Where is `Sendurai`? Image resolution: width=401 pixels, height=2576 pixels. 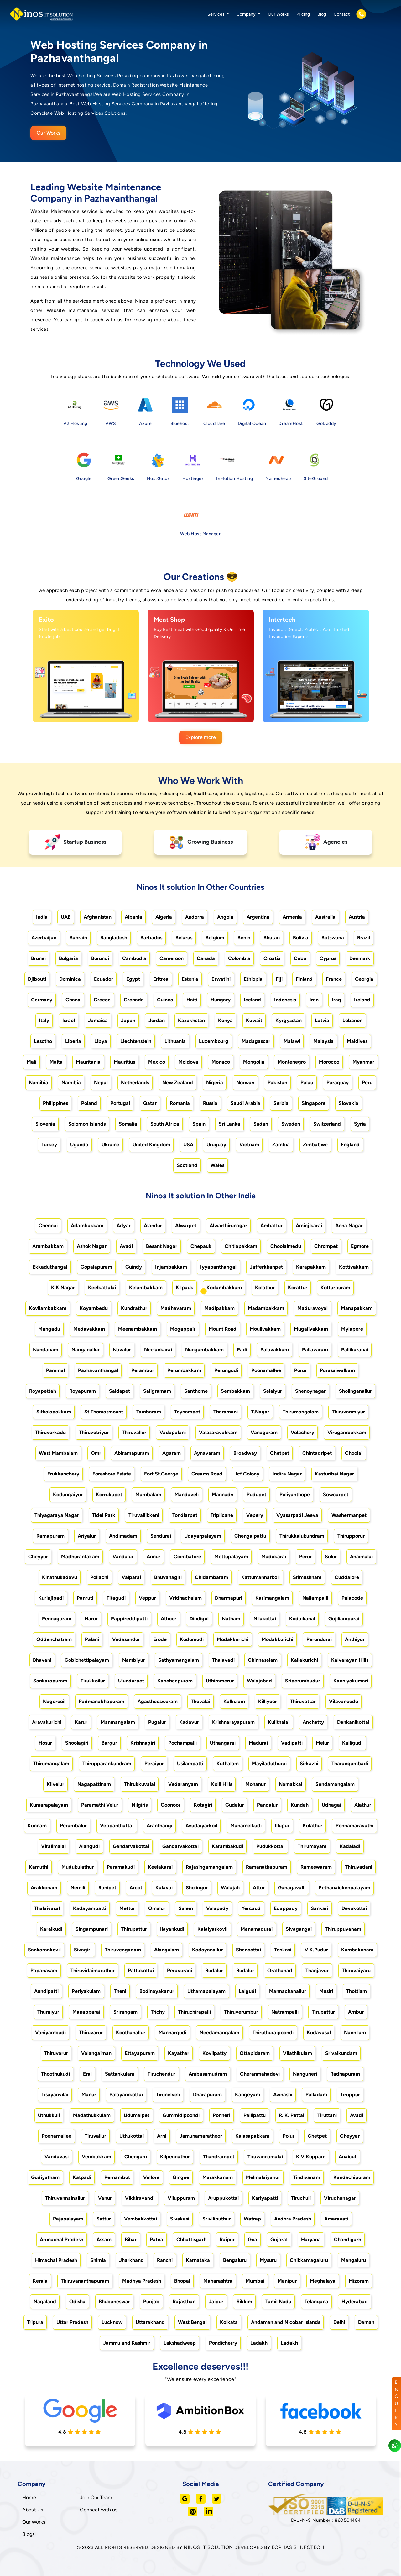
Sendurai is located at coordinates (160, 1536).